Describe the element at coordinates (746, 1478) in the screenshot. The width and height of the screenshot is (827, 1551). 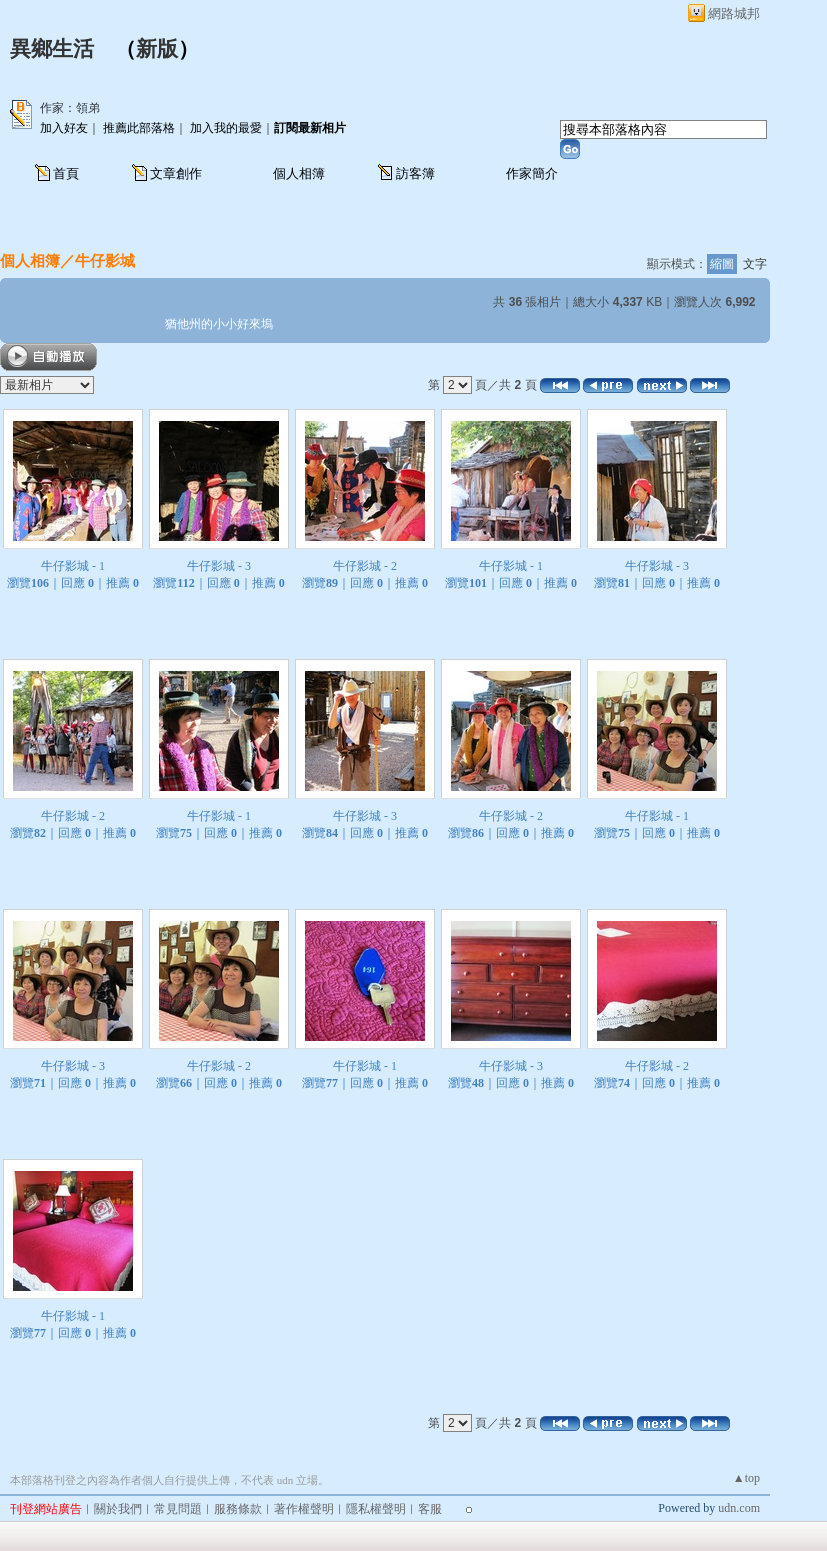
I see `▲top` at that location.